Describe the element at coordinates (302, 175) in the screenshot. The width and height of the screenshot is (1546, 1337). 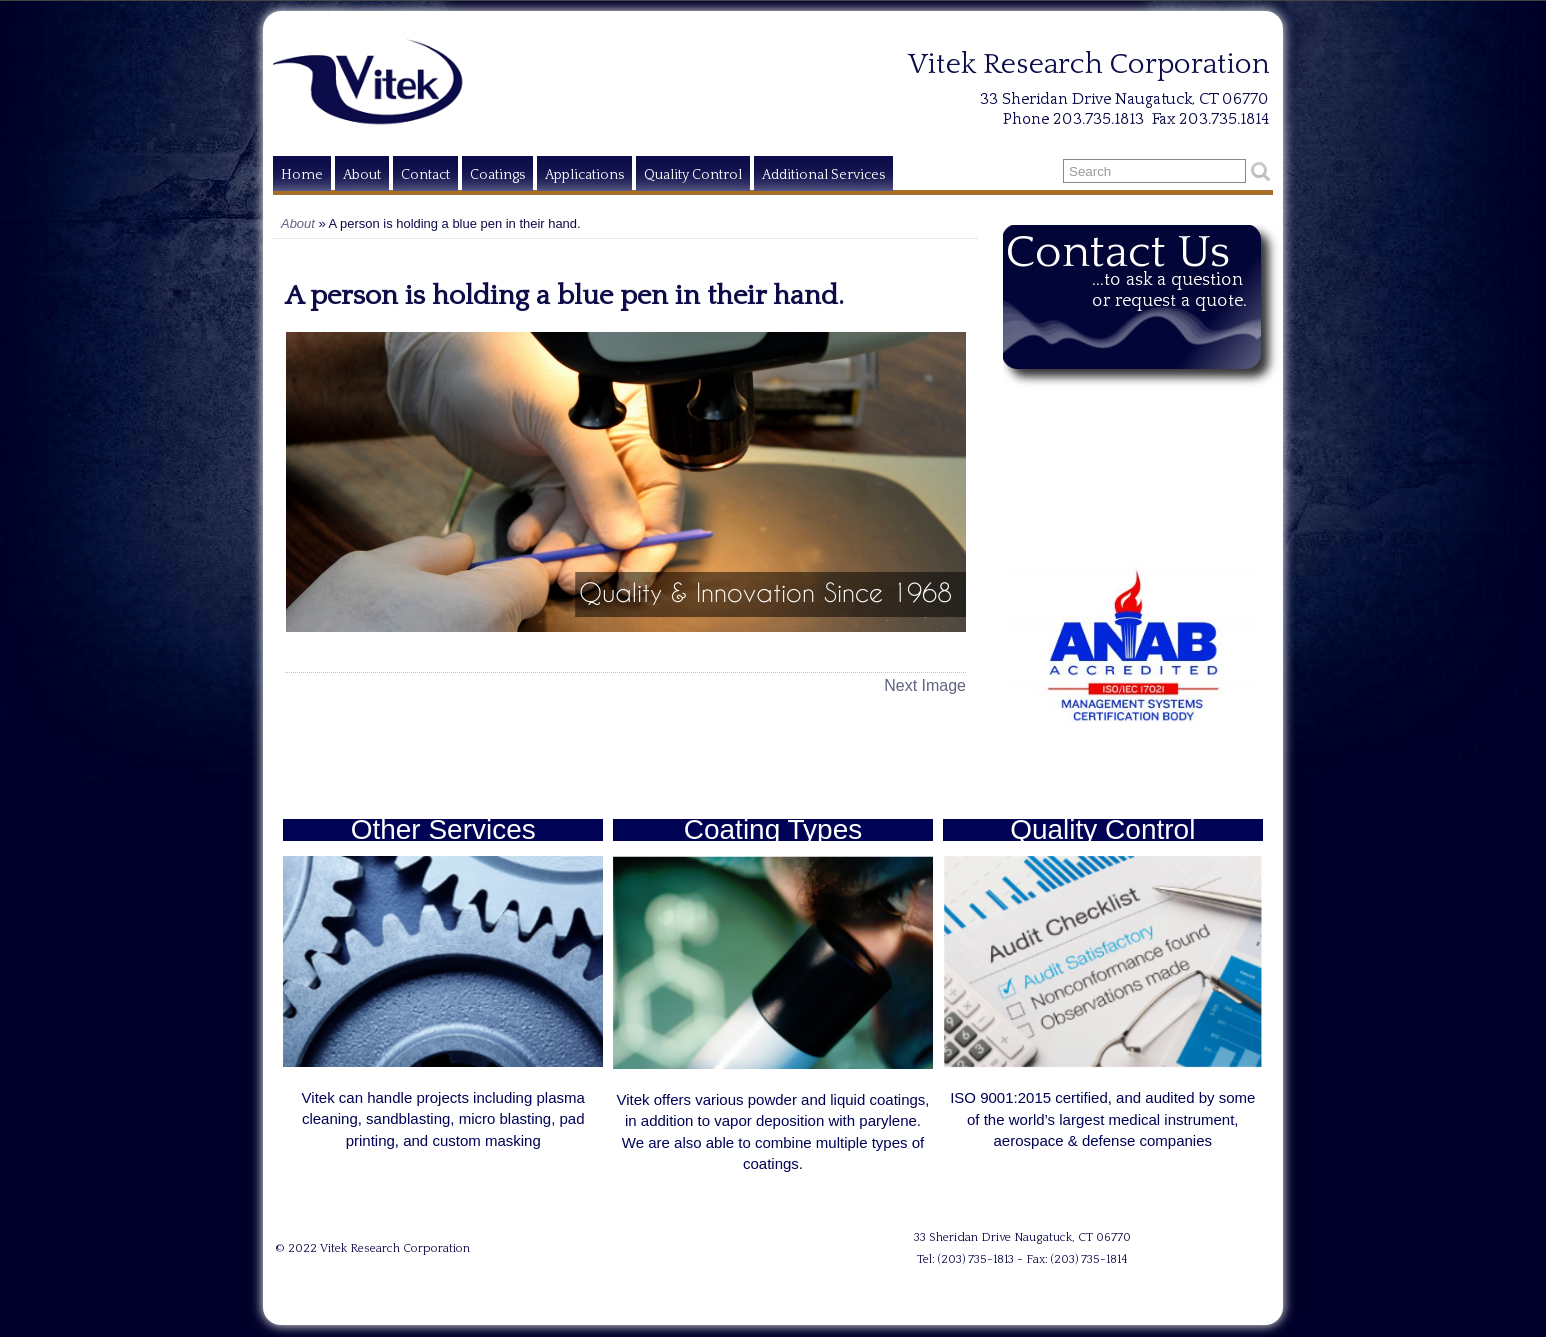
I see `Home` at that location.